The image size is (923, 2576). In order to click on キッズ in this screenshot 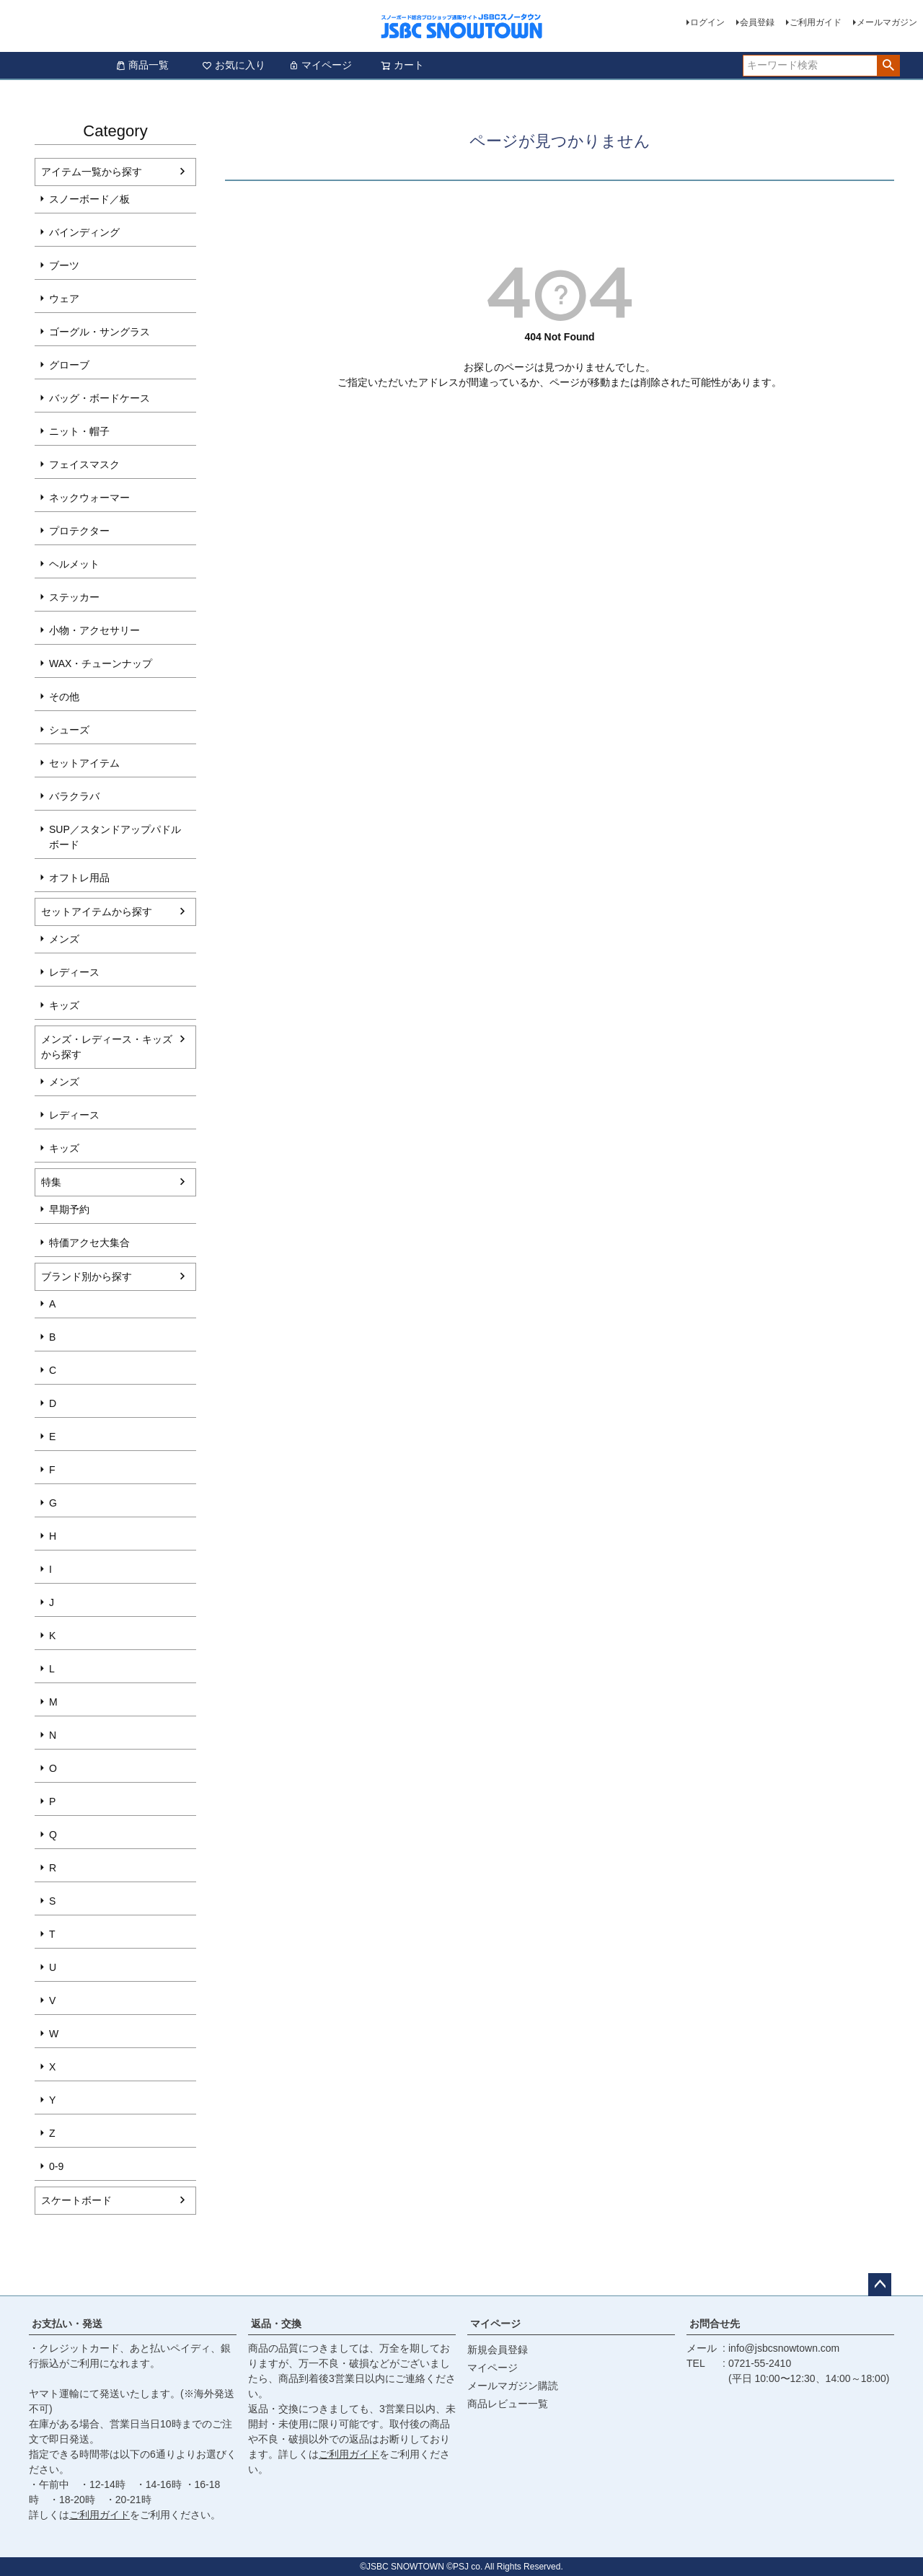, I will do `click(64, 1005)`.